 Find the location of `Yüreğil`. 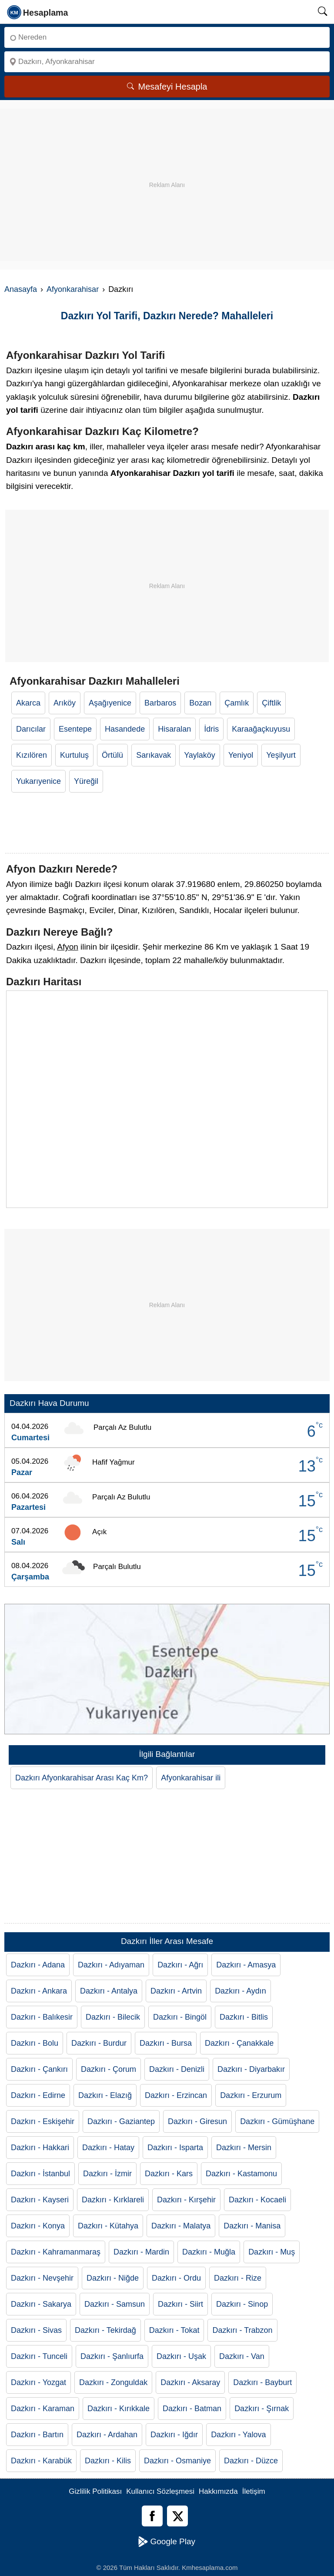

Yüreğil is located at coordinates (86, 781).